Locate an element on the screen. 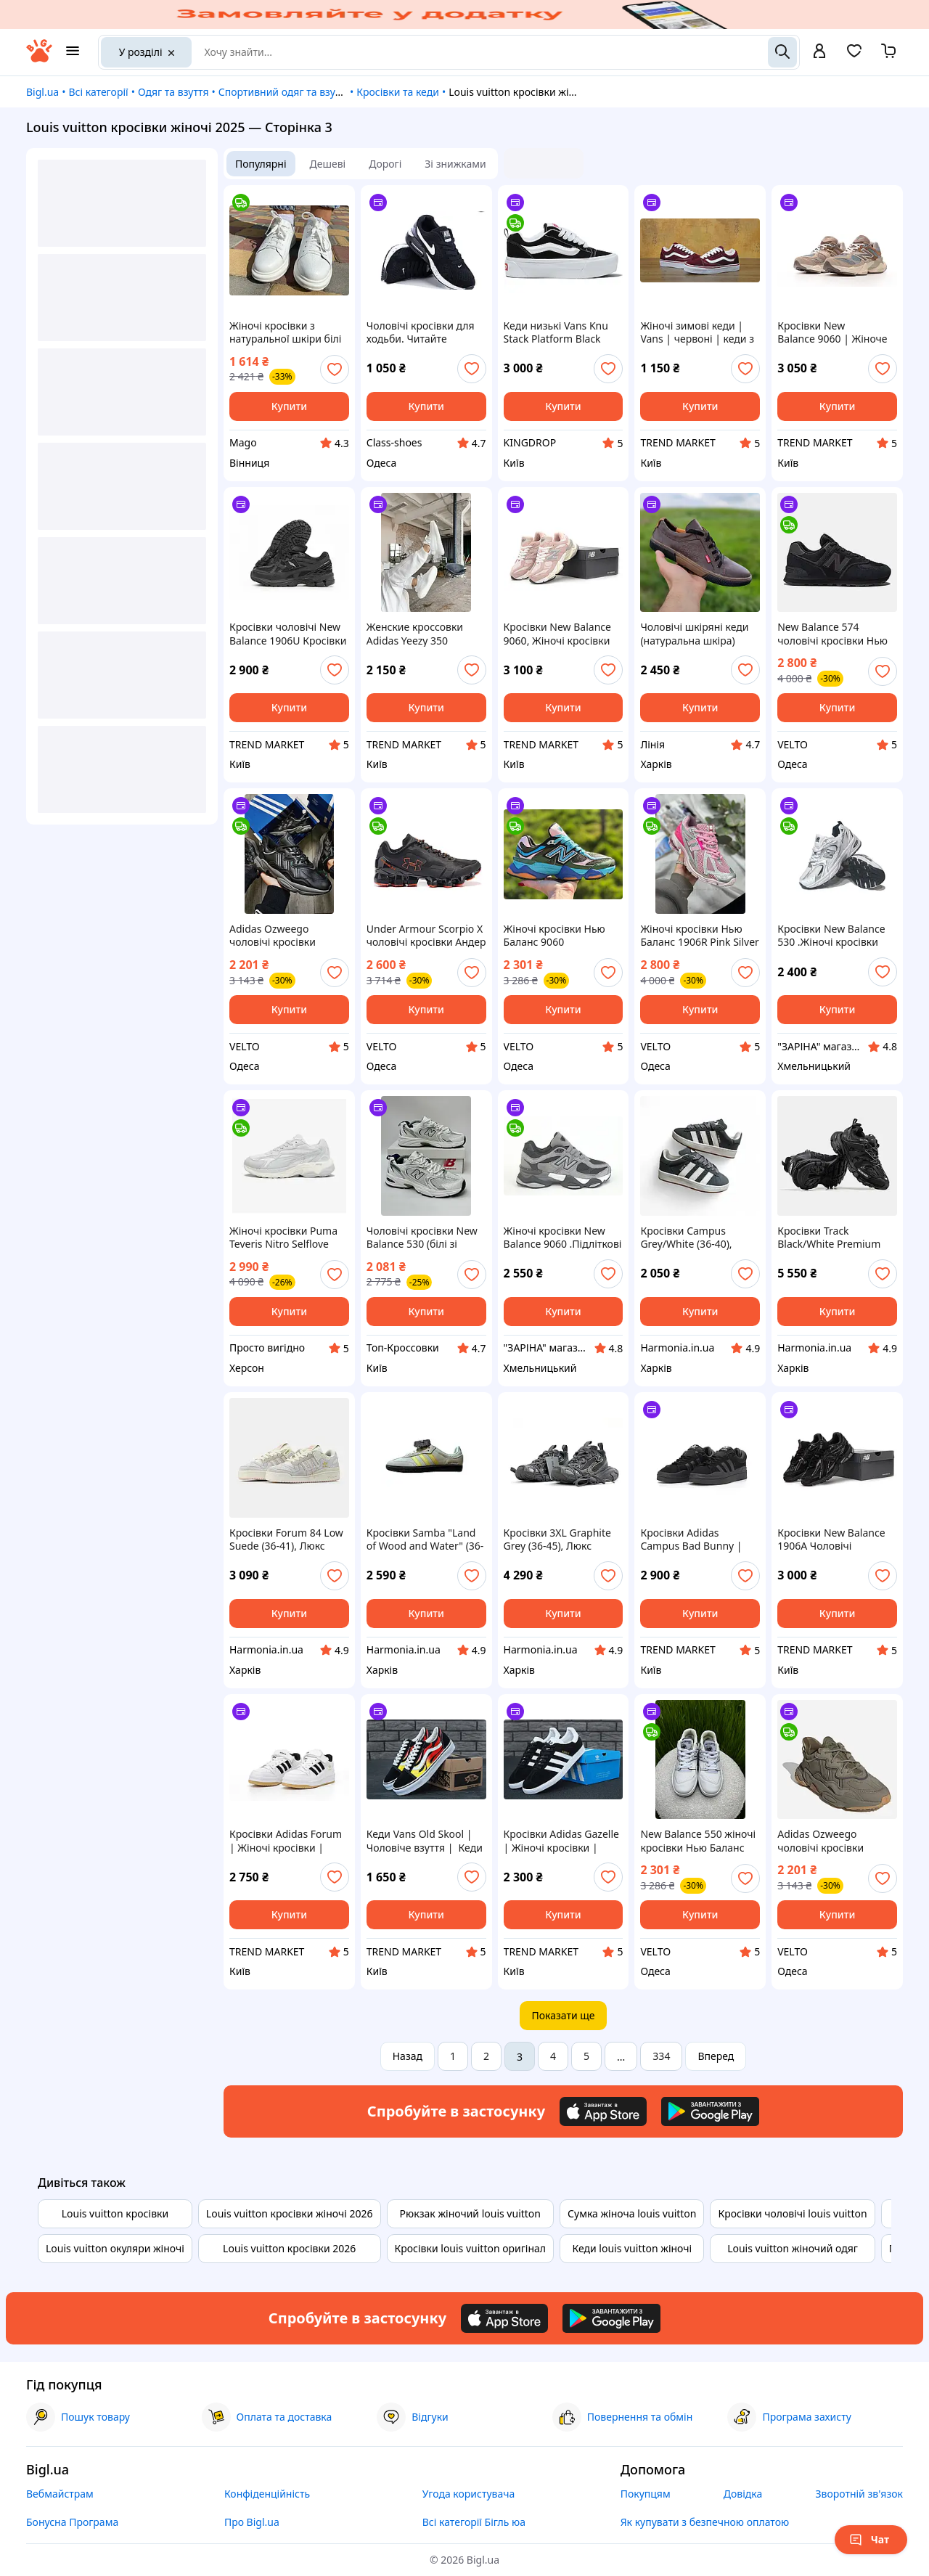  Дешеві is located at coordinates (328, 164).